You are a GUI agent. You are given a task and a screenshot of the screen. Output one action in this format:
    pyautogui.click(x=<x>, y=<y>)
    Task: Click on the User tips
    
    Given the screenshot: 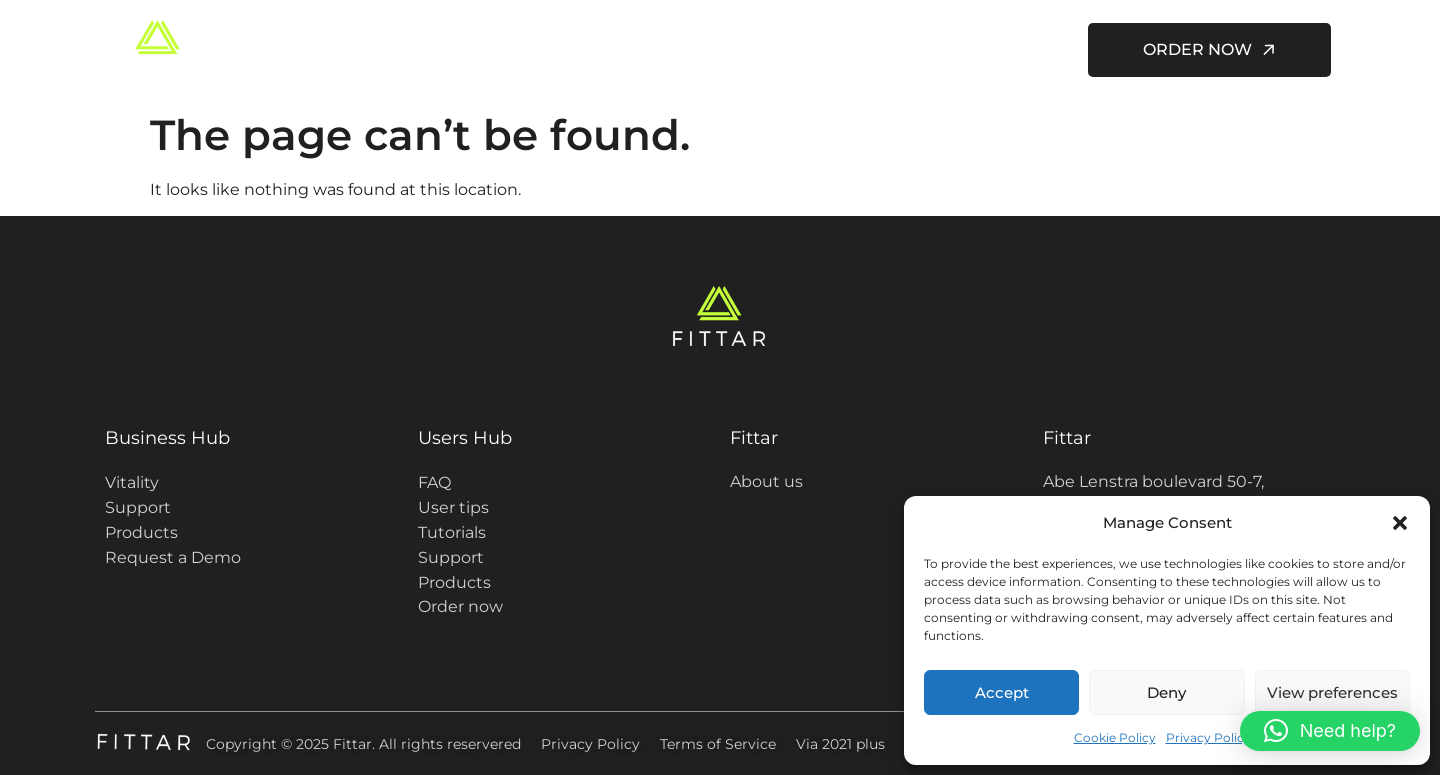 What is the action you would take?
    pyautogui.click(x=453, y=507)
    